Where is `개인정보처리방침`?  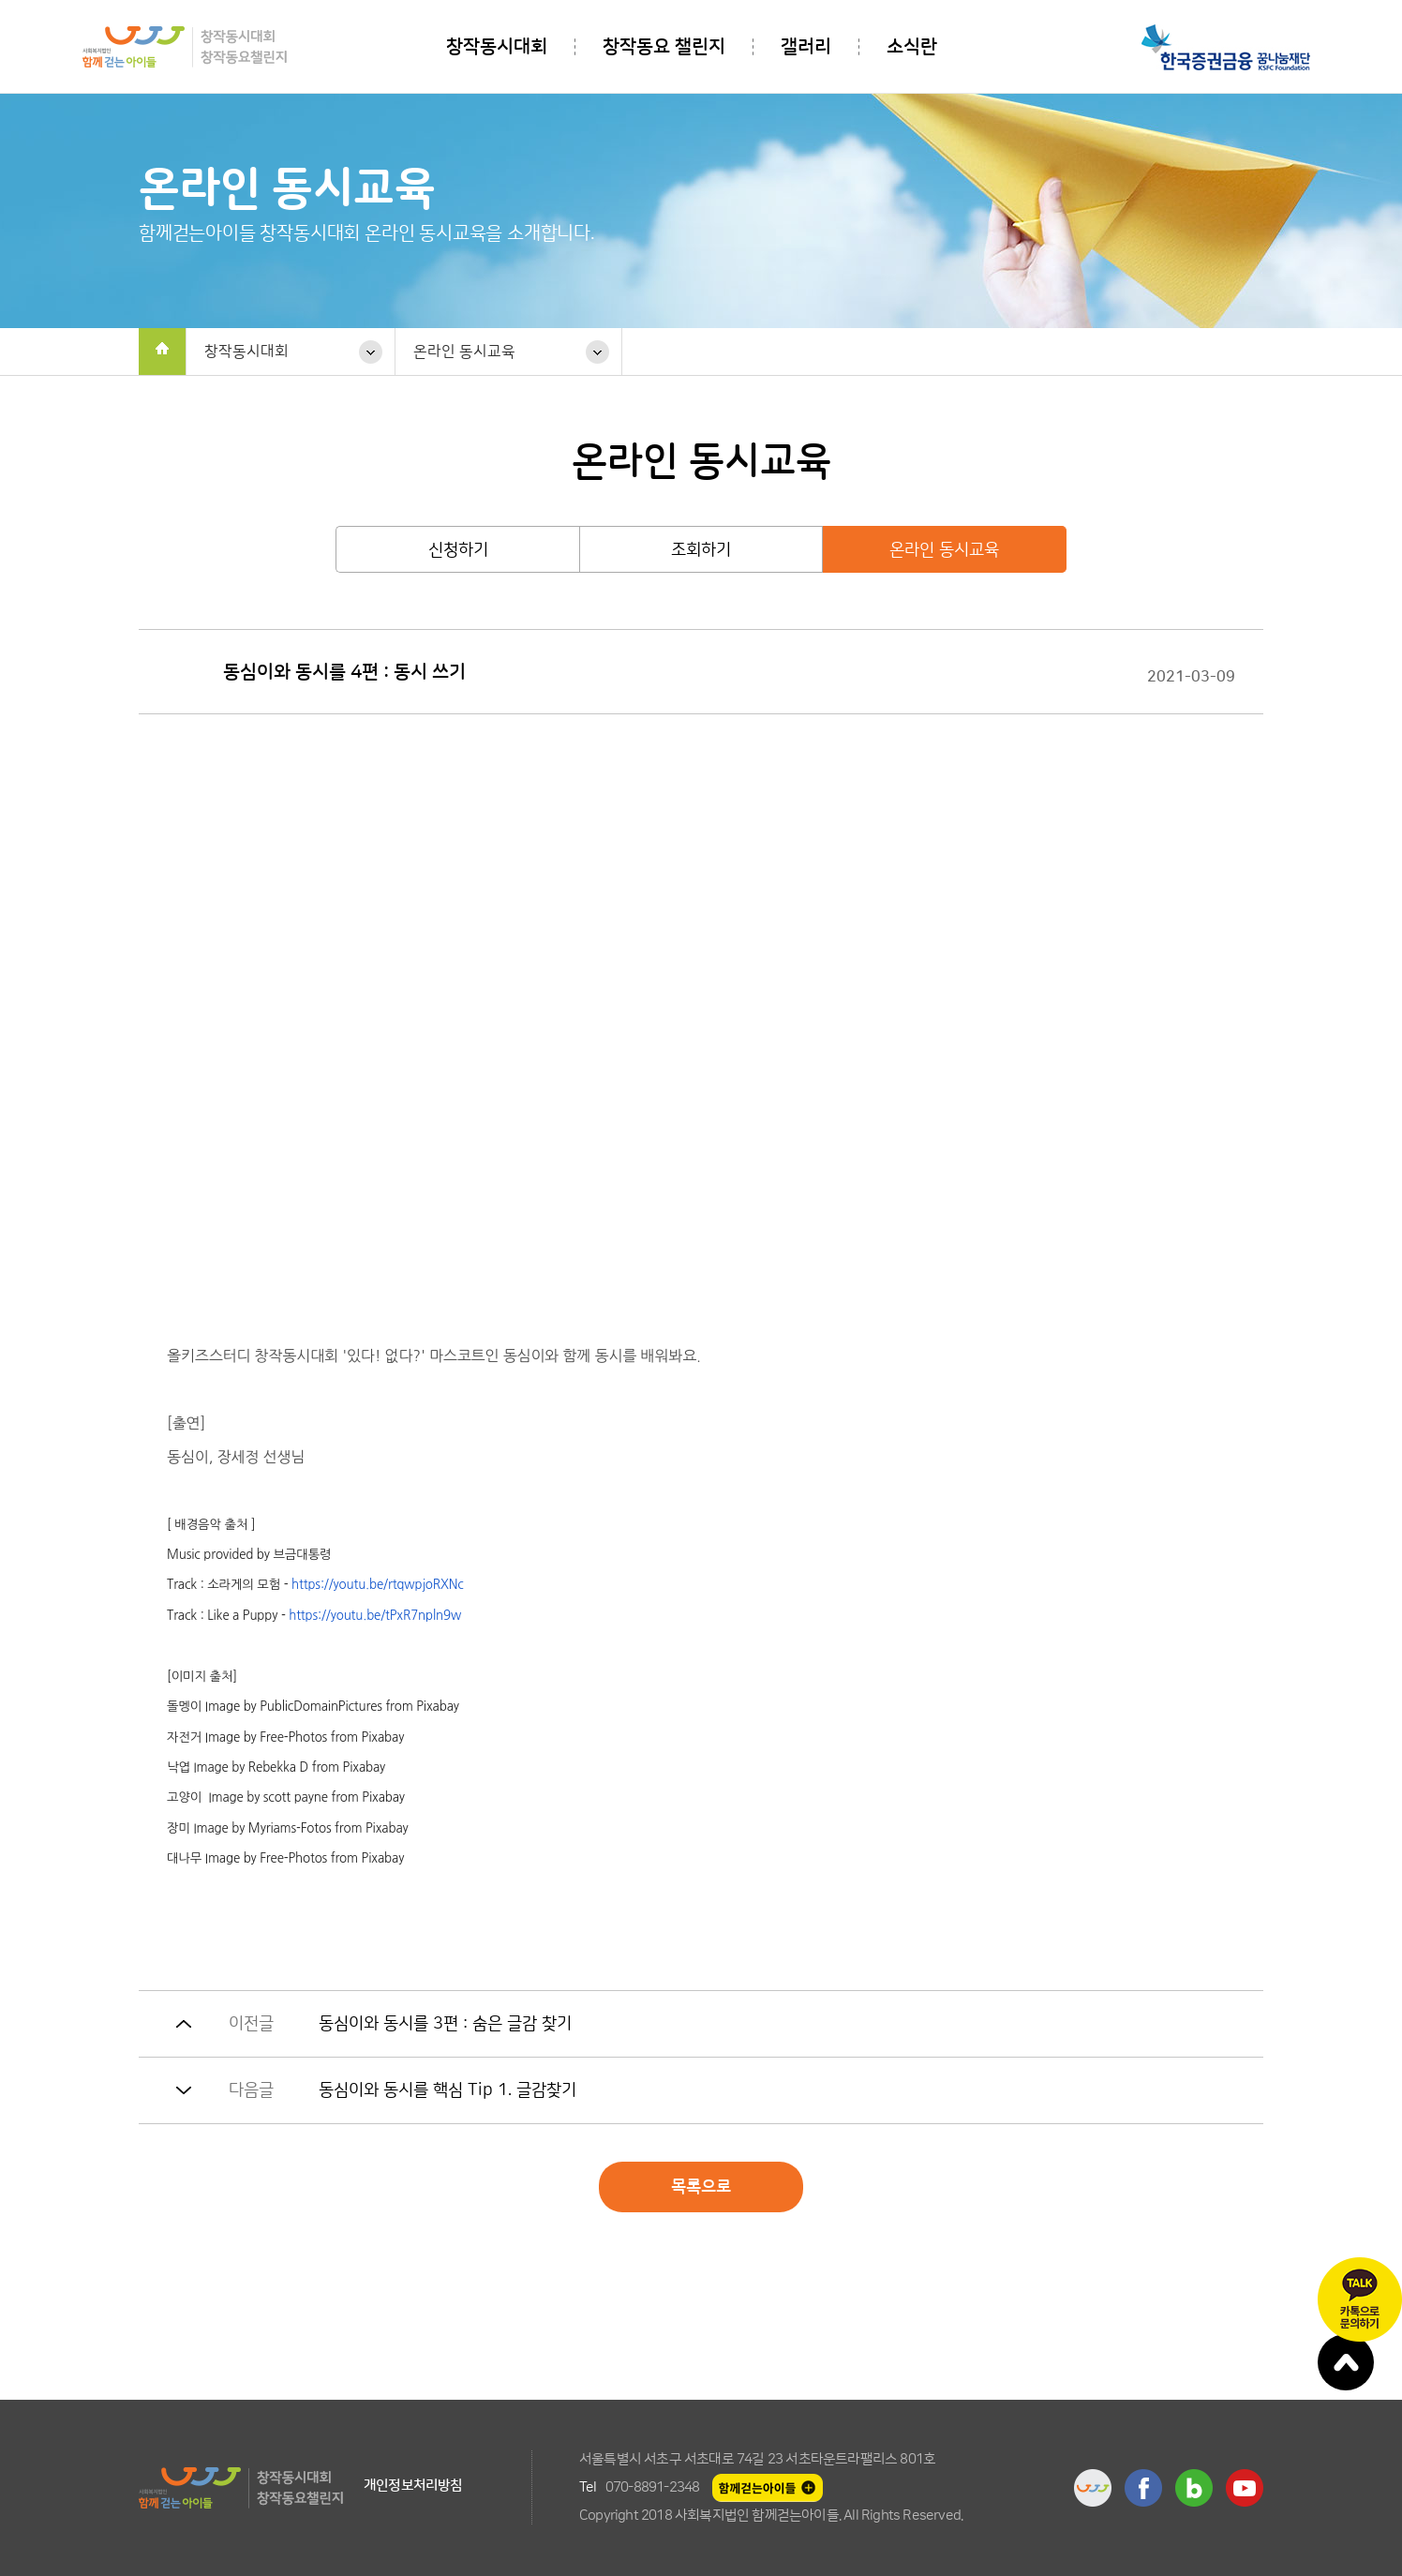
개인정보처리방침 is located at coordinates (413, 2486).